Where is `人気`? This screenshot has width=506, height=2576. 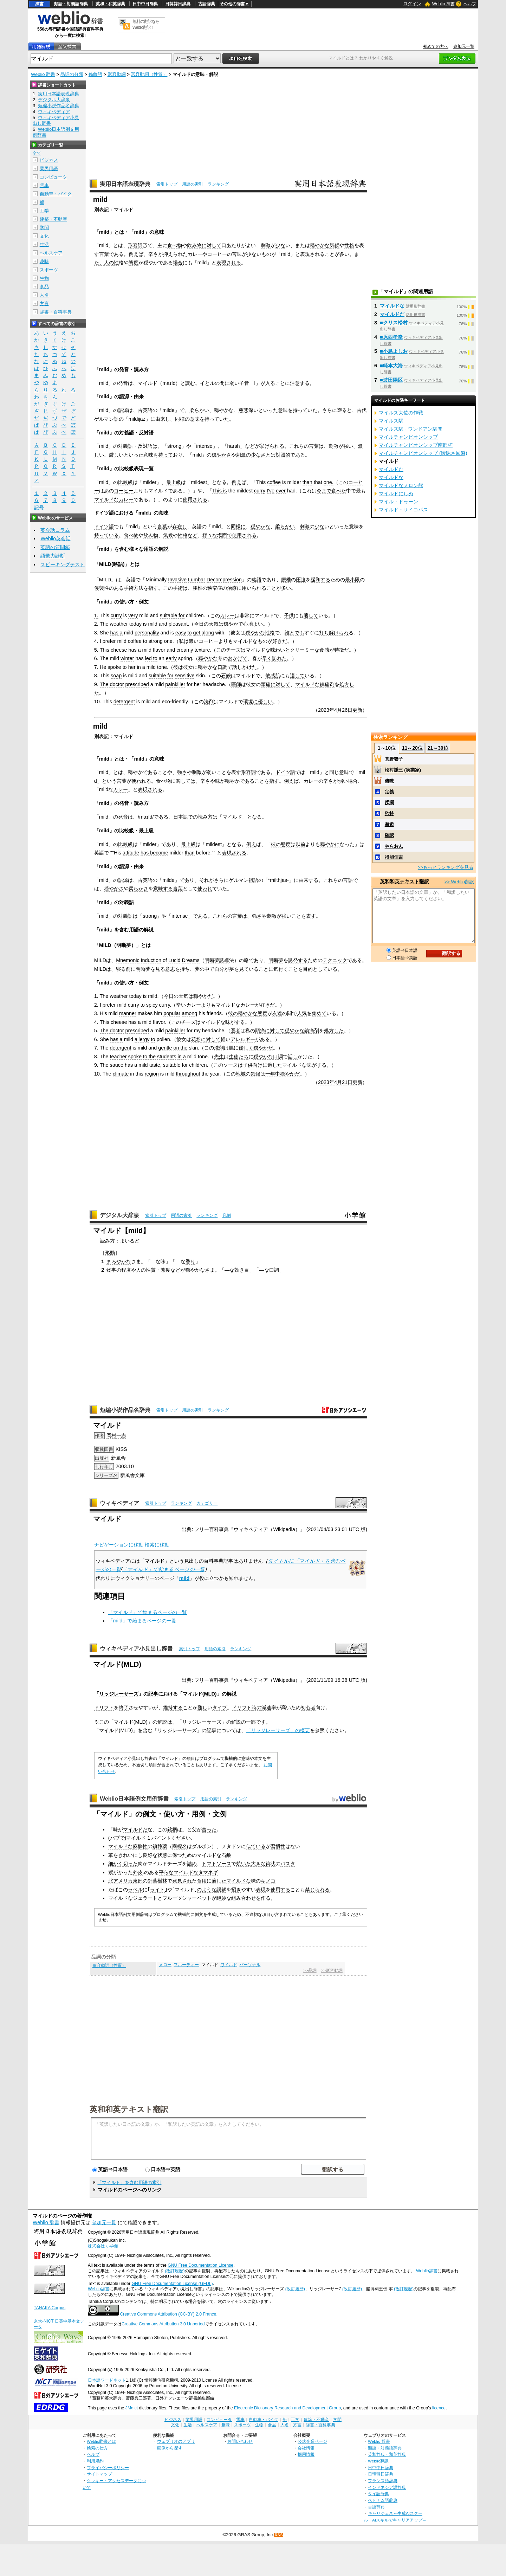
人気 is located at coordinates (302, 1013).